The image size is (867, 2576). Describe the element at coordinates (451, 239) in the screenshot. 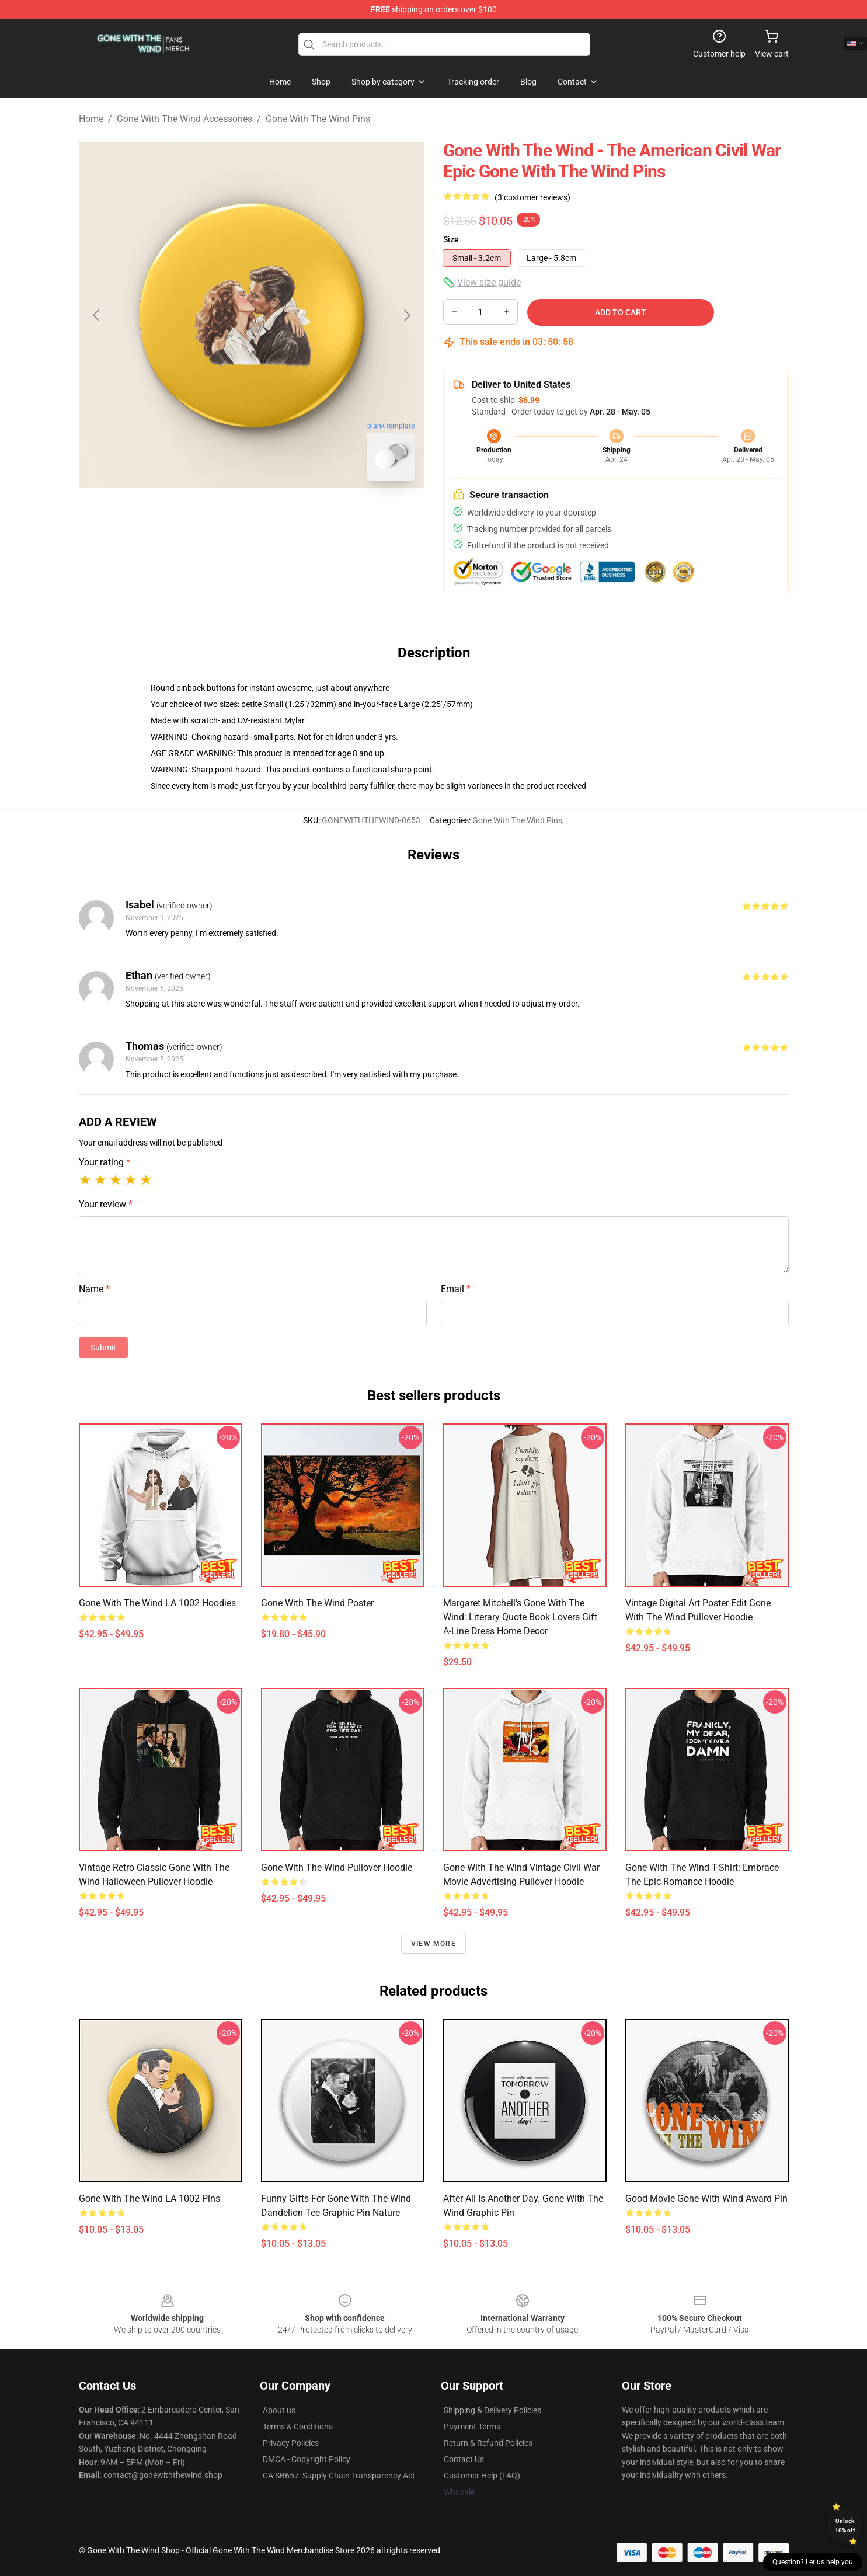

I see `Size` at that location.